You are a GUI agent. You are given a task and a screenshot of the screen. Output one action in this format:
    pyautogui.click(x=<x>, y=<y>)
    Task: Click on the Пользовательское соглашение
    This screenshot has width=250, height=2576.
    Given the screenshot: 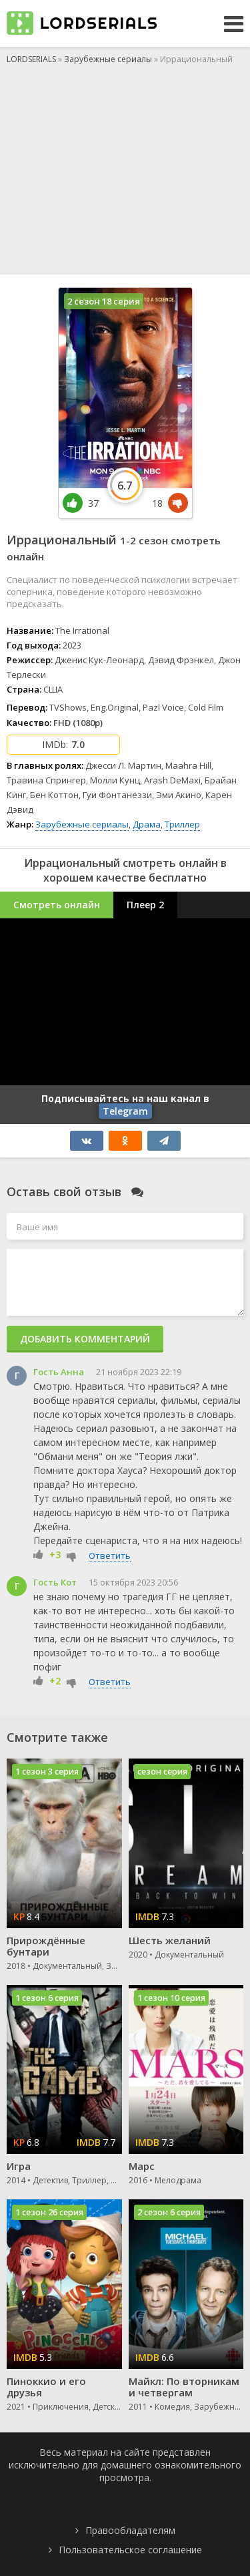 What is the action you would take?
    pyautogui.click(x=130, y=2549)
    